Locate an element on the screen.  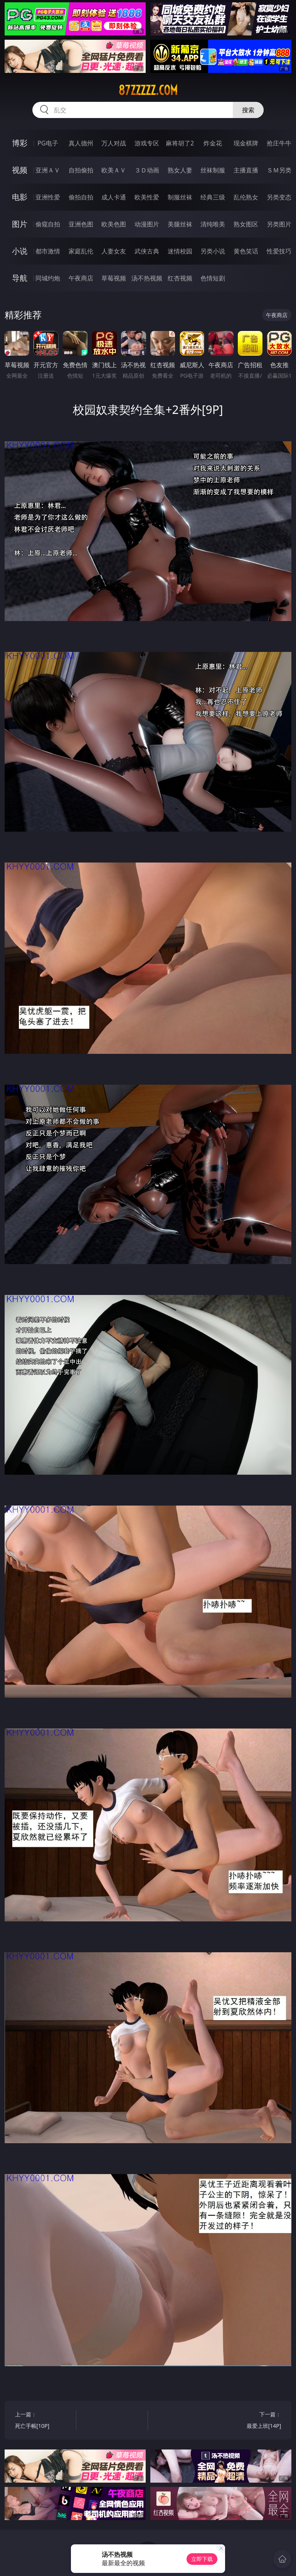
汤不热视频 is located at coordinates (146, 278).